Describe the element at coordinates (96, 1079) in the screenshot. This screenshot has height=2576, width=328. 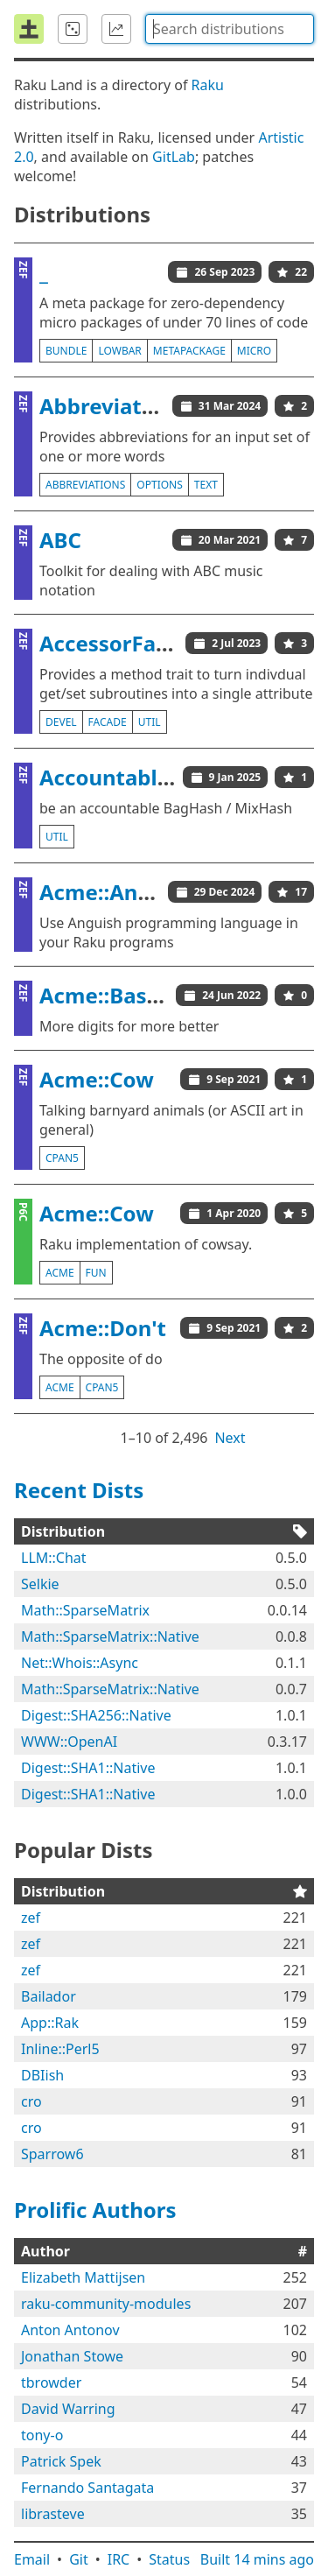
I see `Acme::Cow` at that location.